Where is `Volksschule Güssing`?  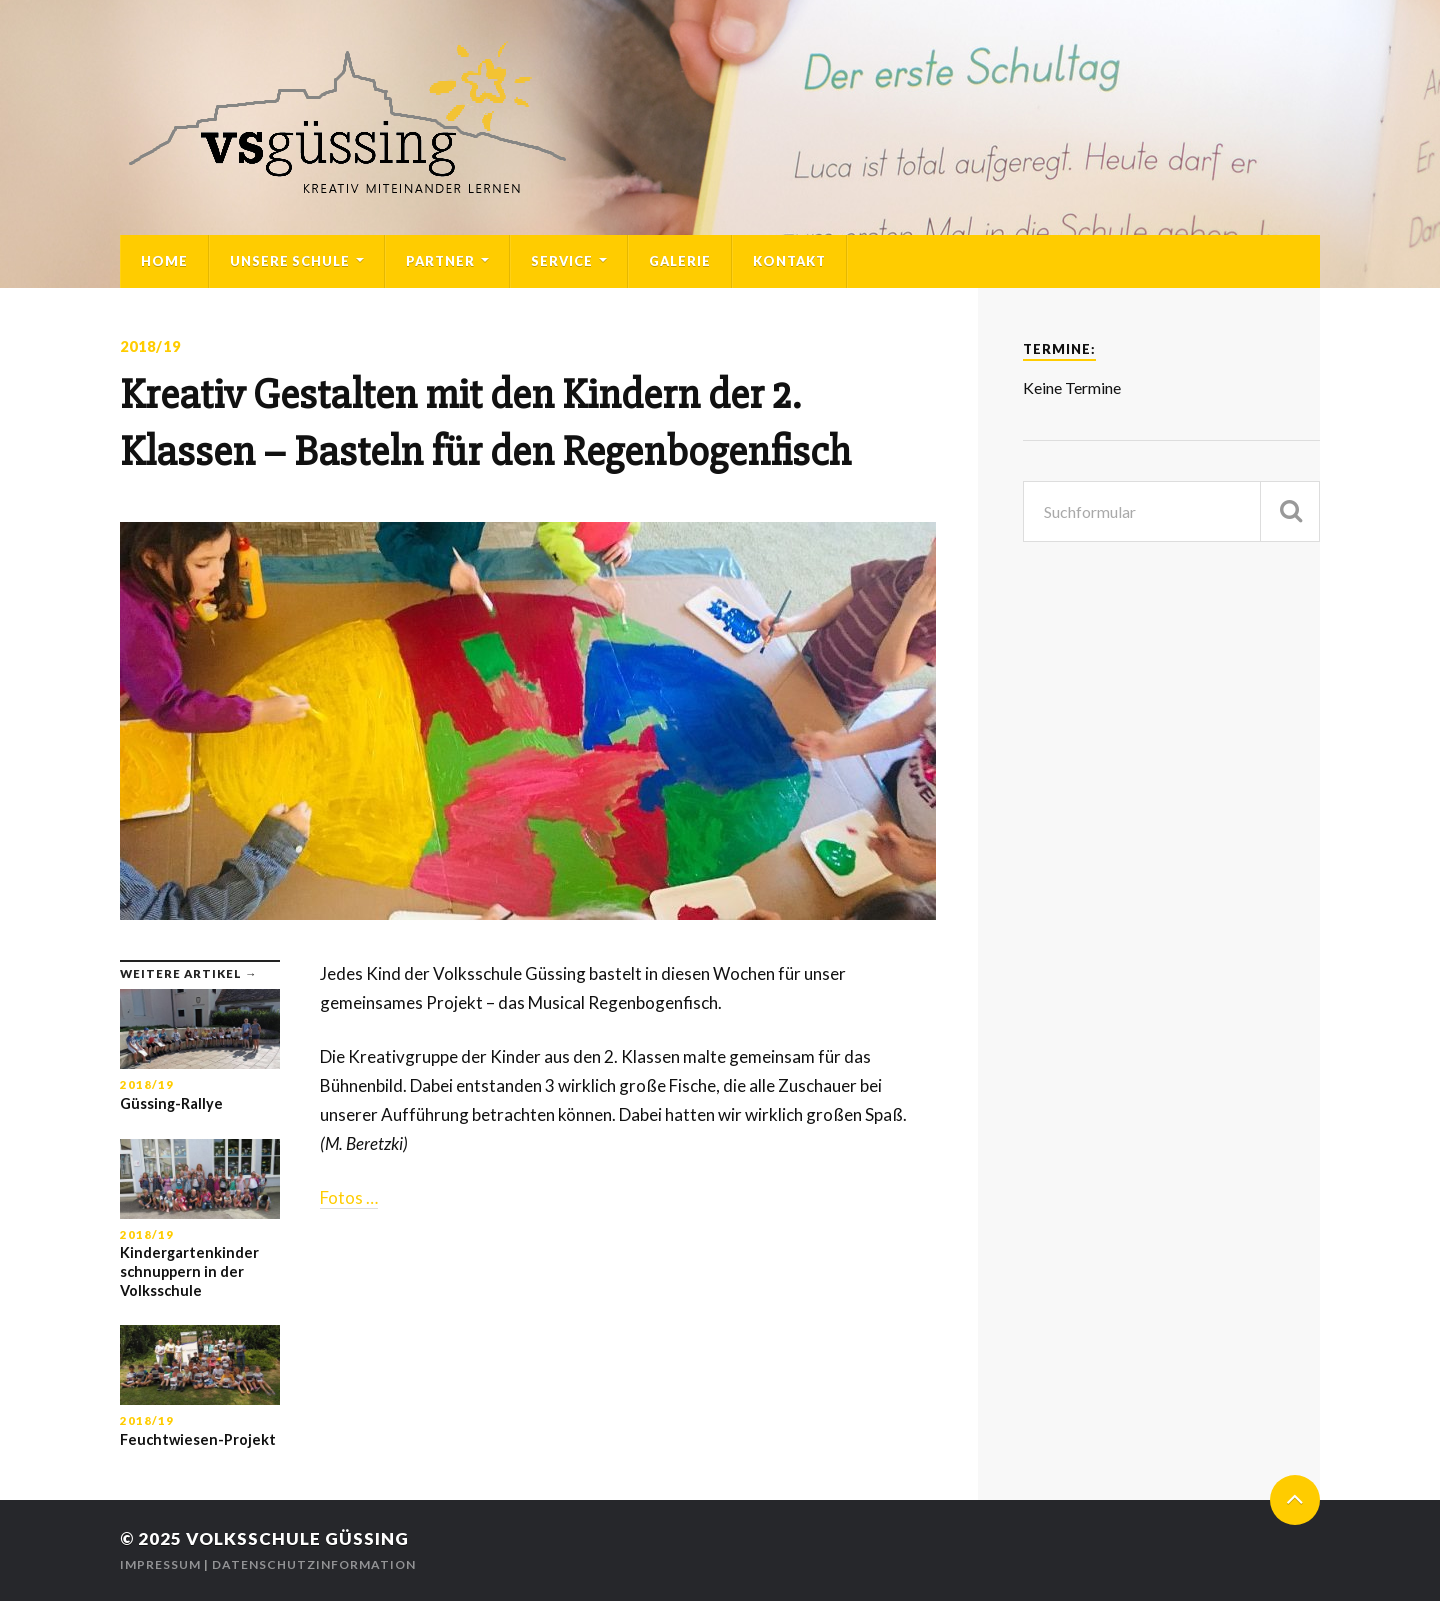
Volksschule Güssing is located at coordinates (297, 1538).